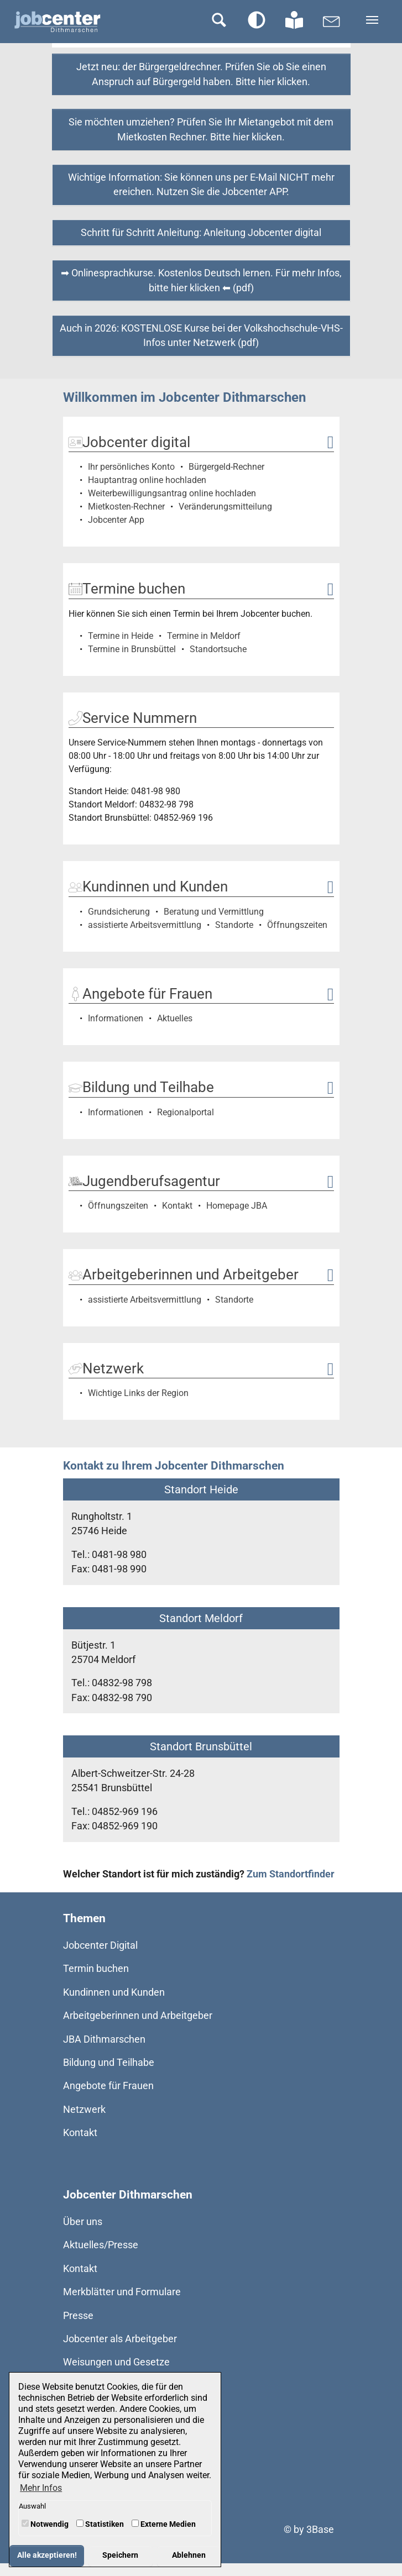 The image size is (402, 2576). Describe the element at coordinates (104, 2039) in the screenshot. I see `JBA Dithmarschen` at that location.